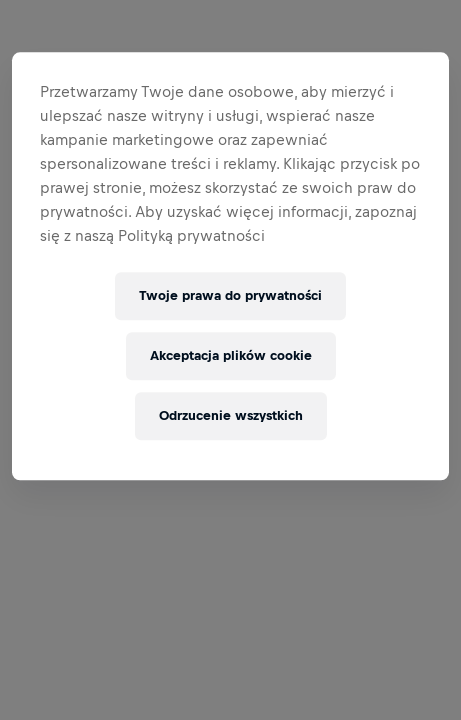  I want to click on Twoje prawa do prywatności [Twoje prawa do prywatności, otwiera okno dialogowe centrum preferencji], so click(230, 296).